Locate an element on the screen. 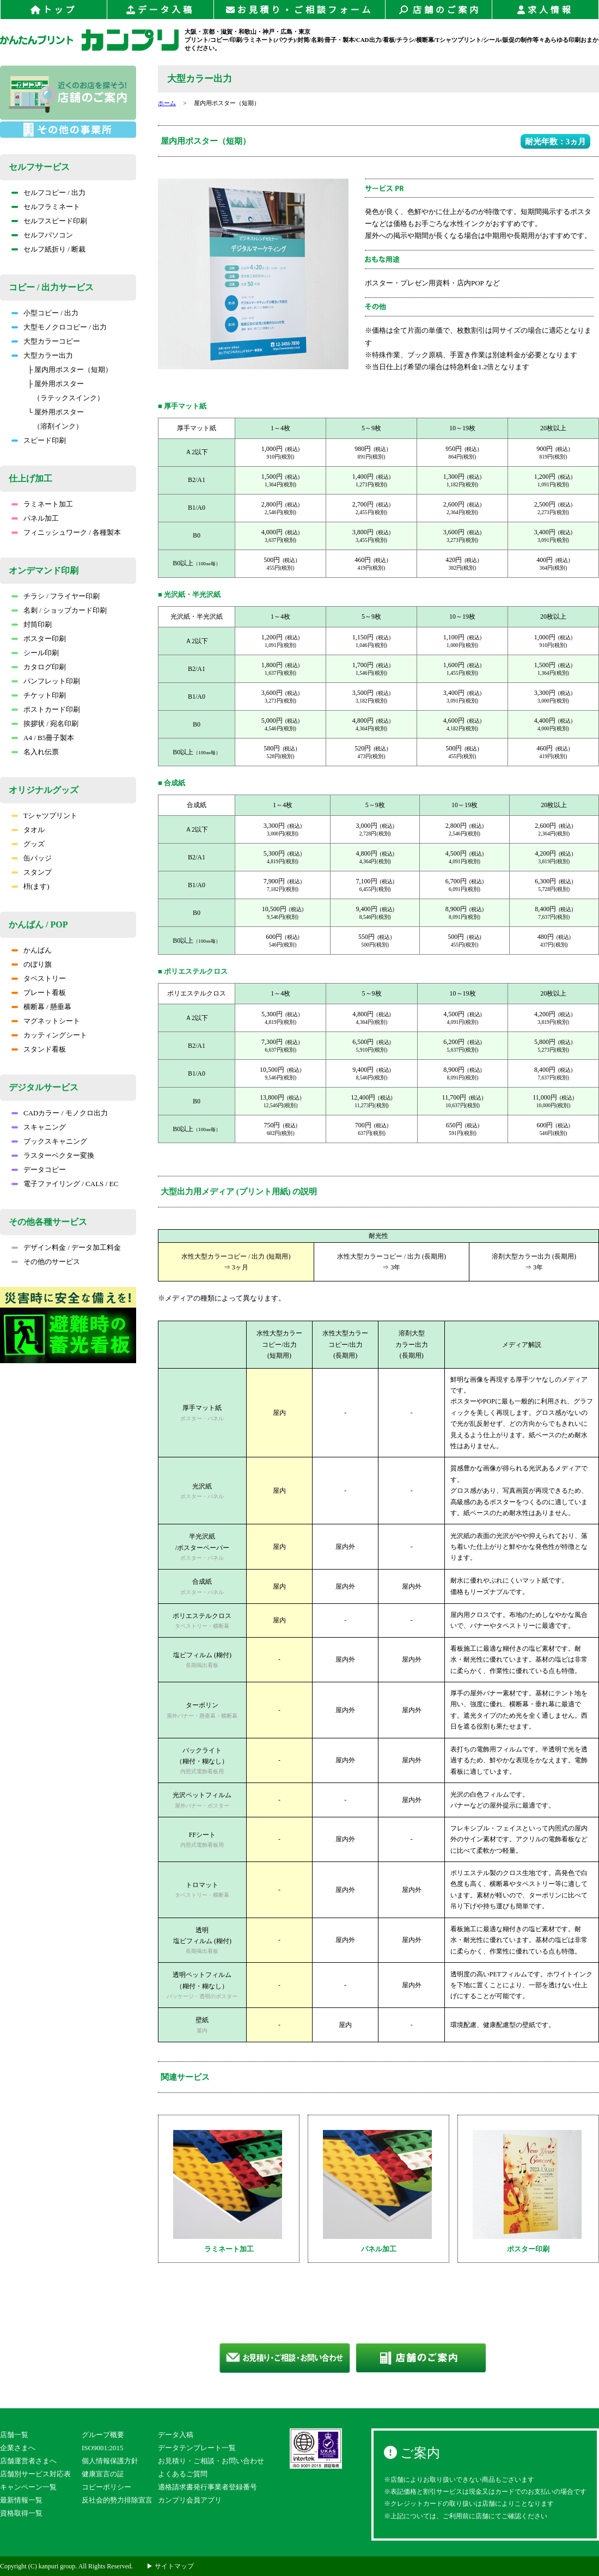  適格請求書発行事業者登録番号 is located at coordinates (207, 2487).